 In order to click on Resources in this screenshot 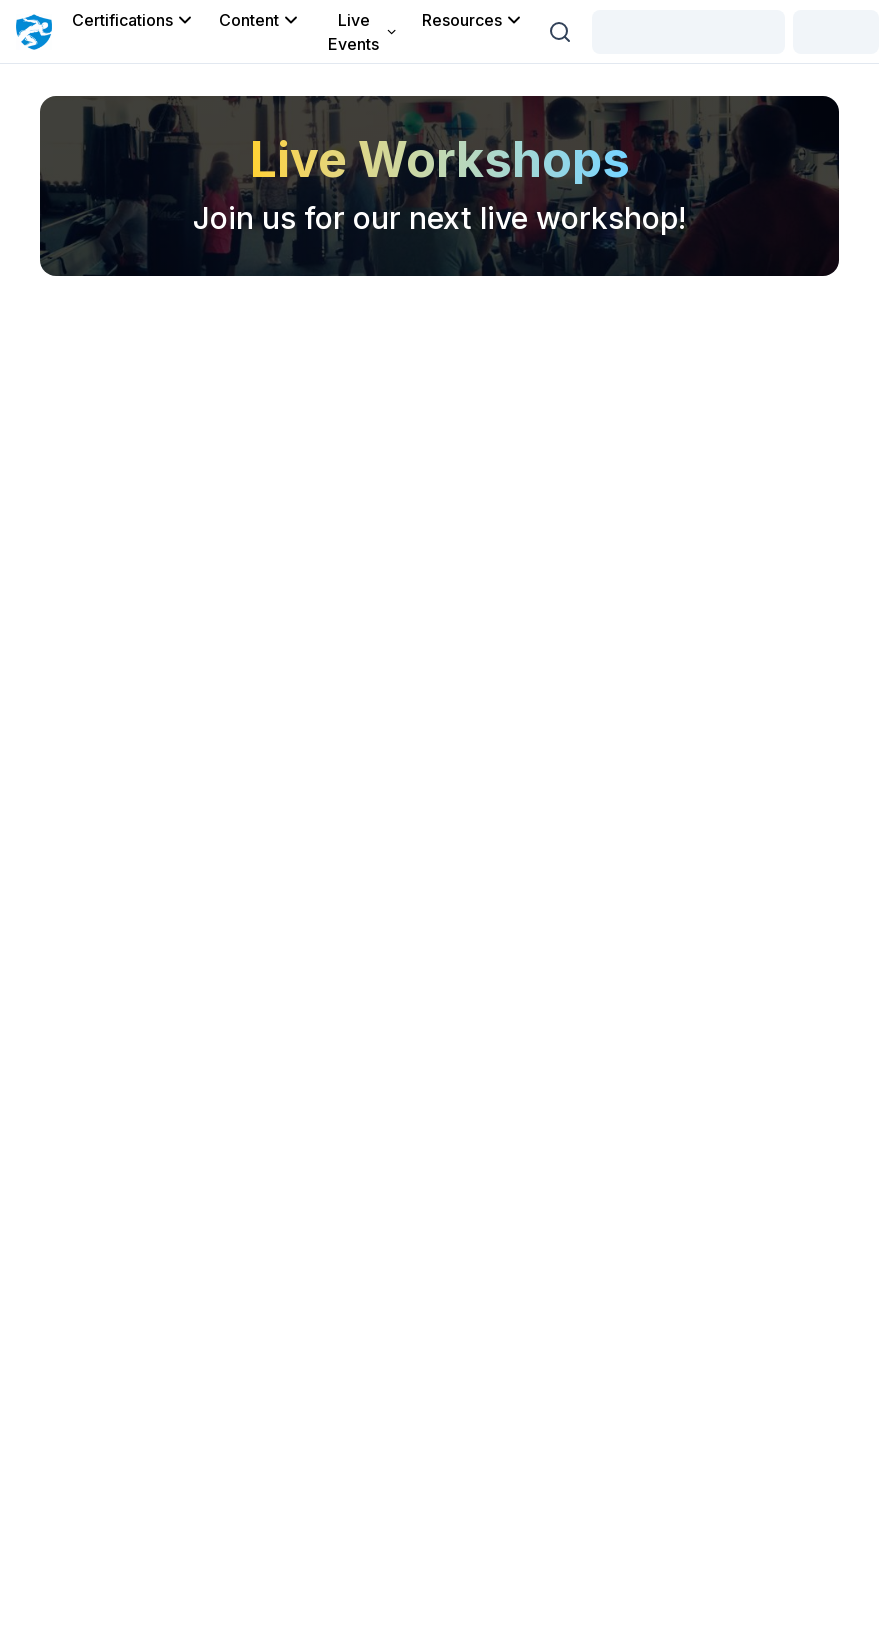, I will do `click(473, 20)`.